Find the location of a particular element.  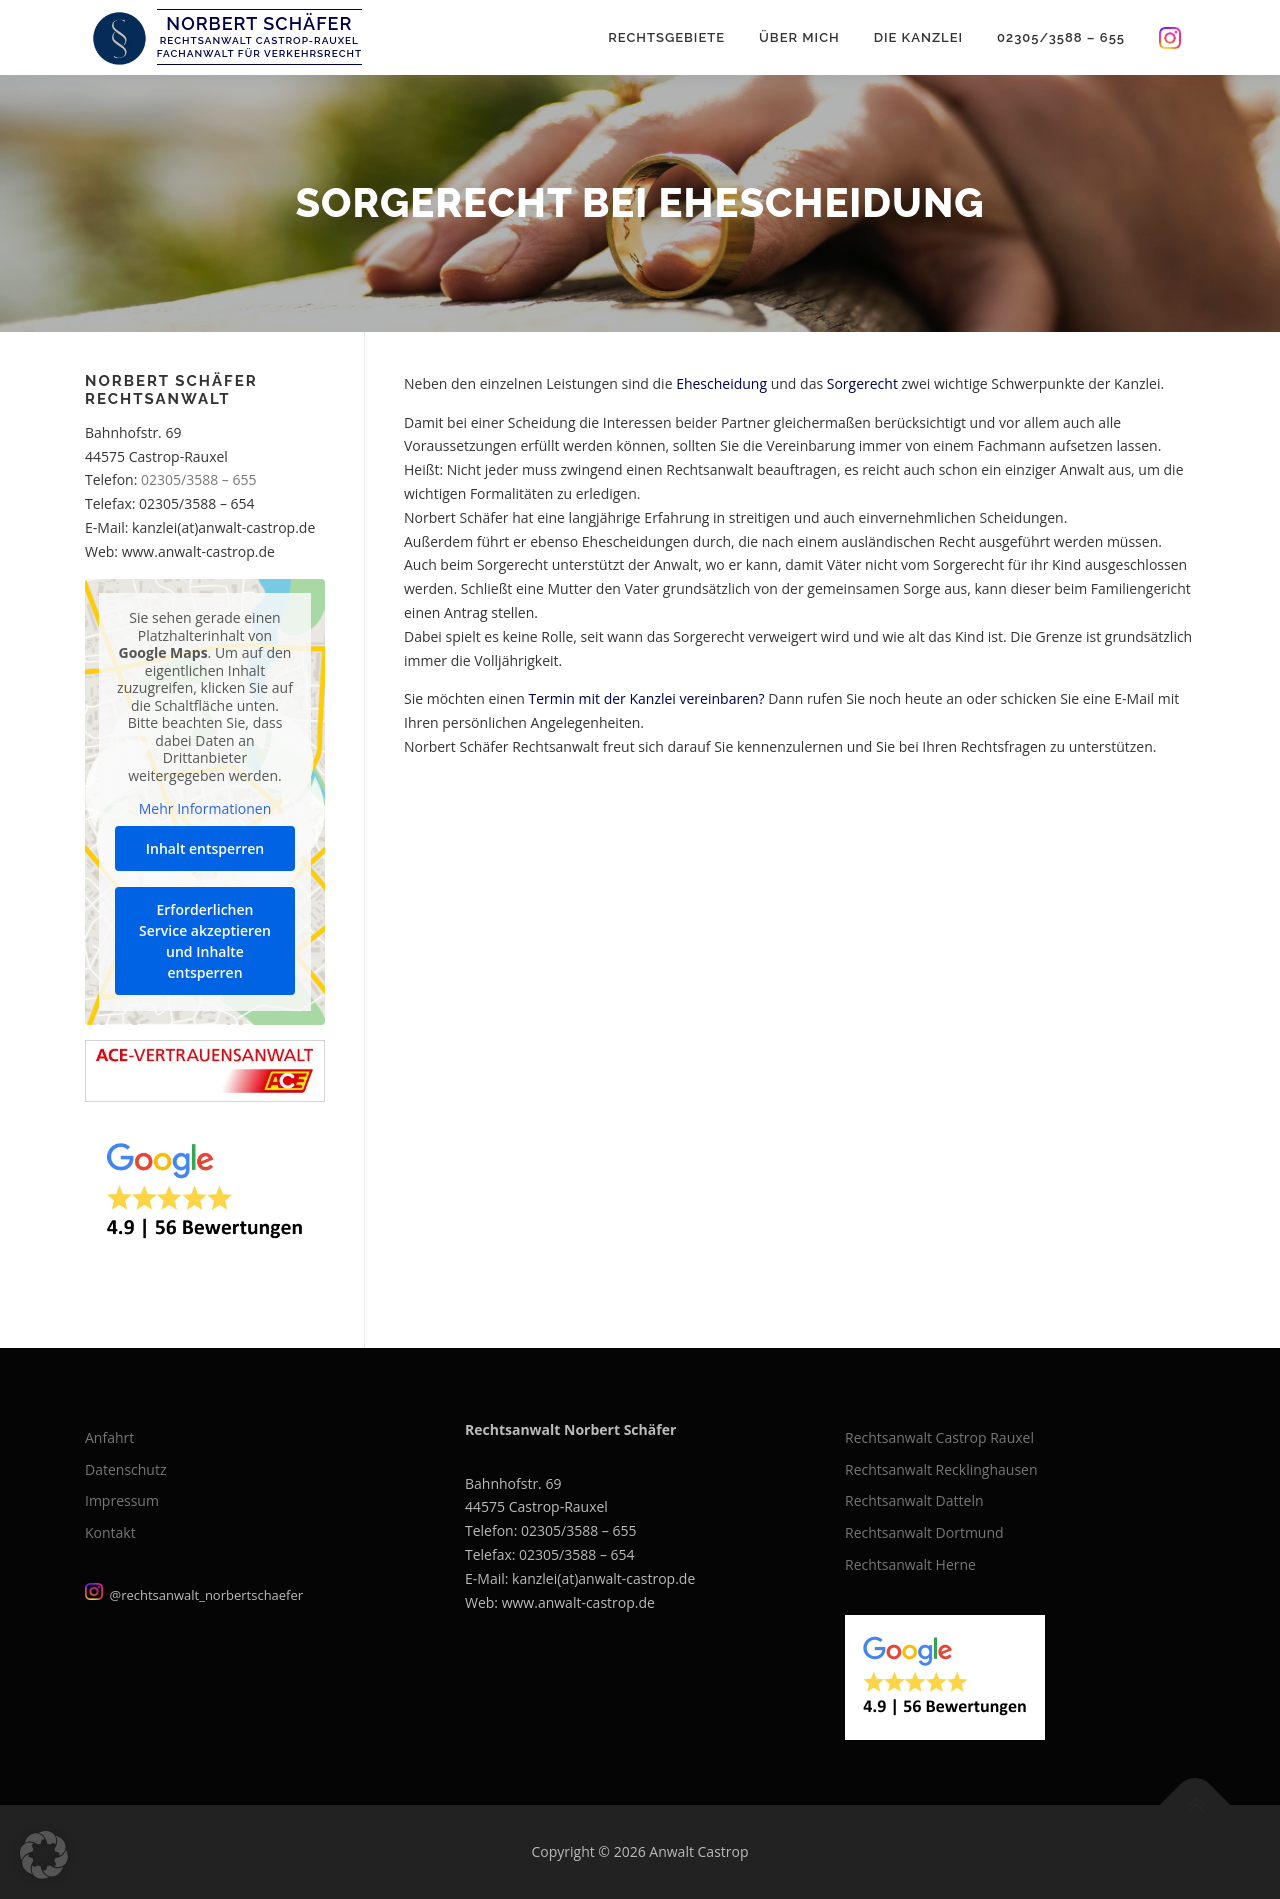

Sorgerecht is located at coordinates (862, 383).